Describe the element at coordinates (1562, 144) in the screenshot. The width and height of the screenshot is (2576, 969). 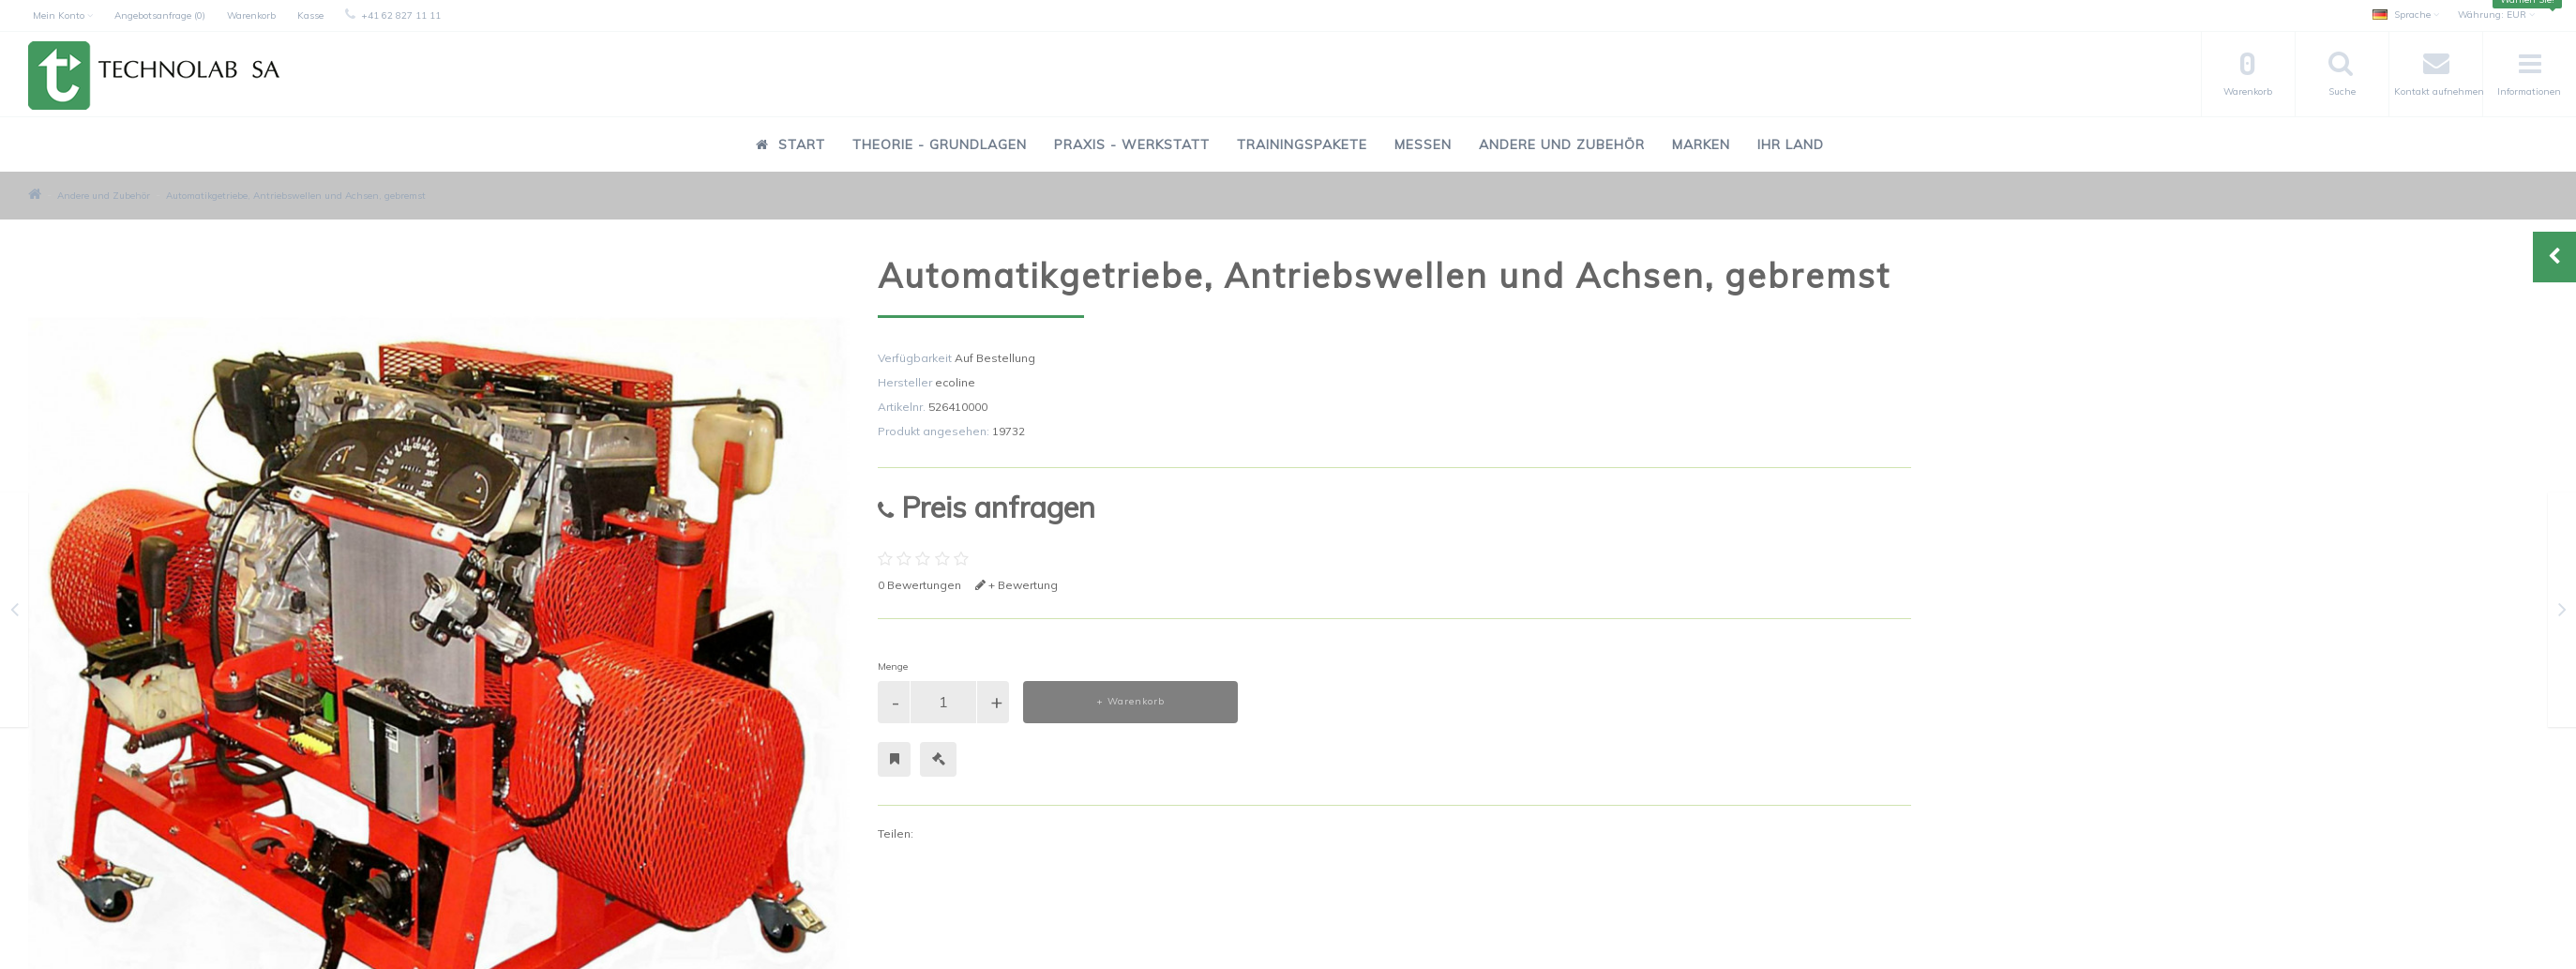
I see `Andere und Zubehör` at that location.